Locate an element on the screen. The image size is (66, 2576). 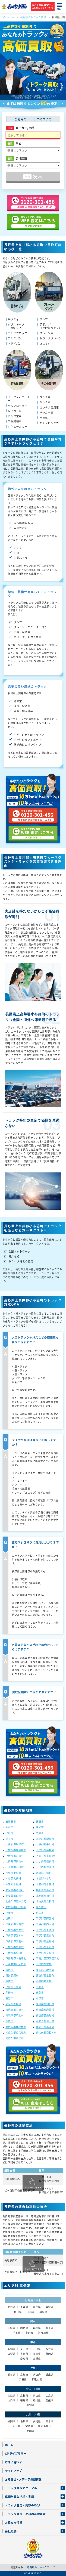
上伊那郡中川村 is located at coordinates (45, 1844).